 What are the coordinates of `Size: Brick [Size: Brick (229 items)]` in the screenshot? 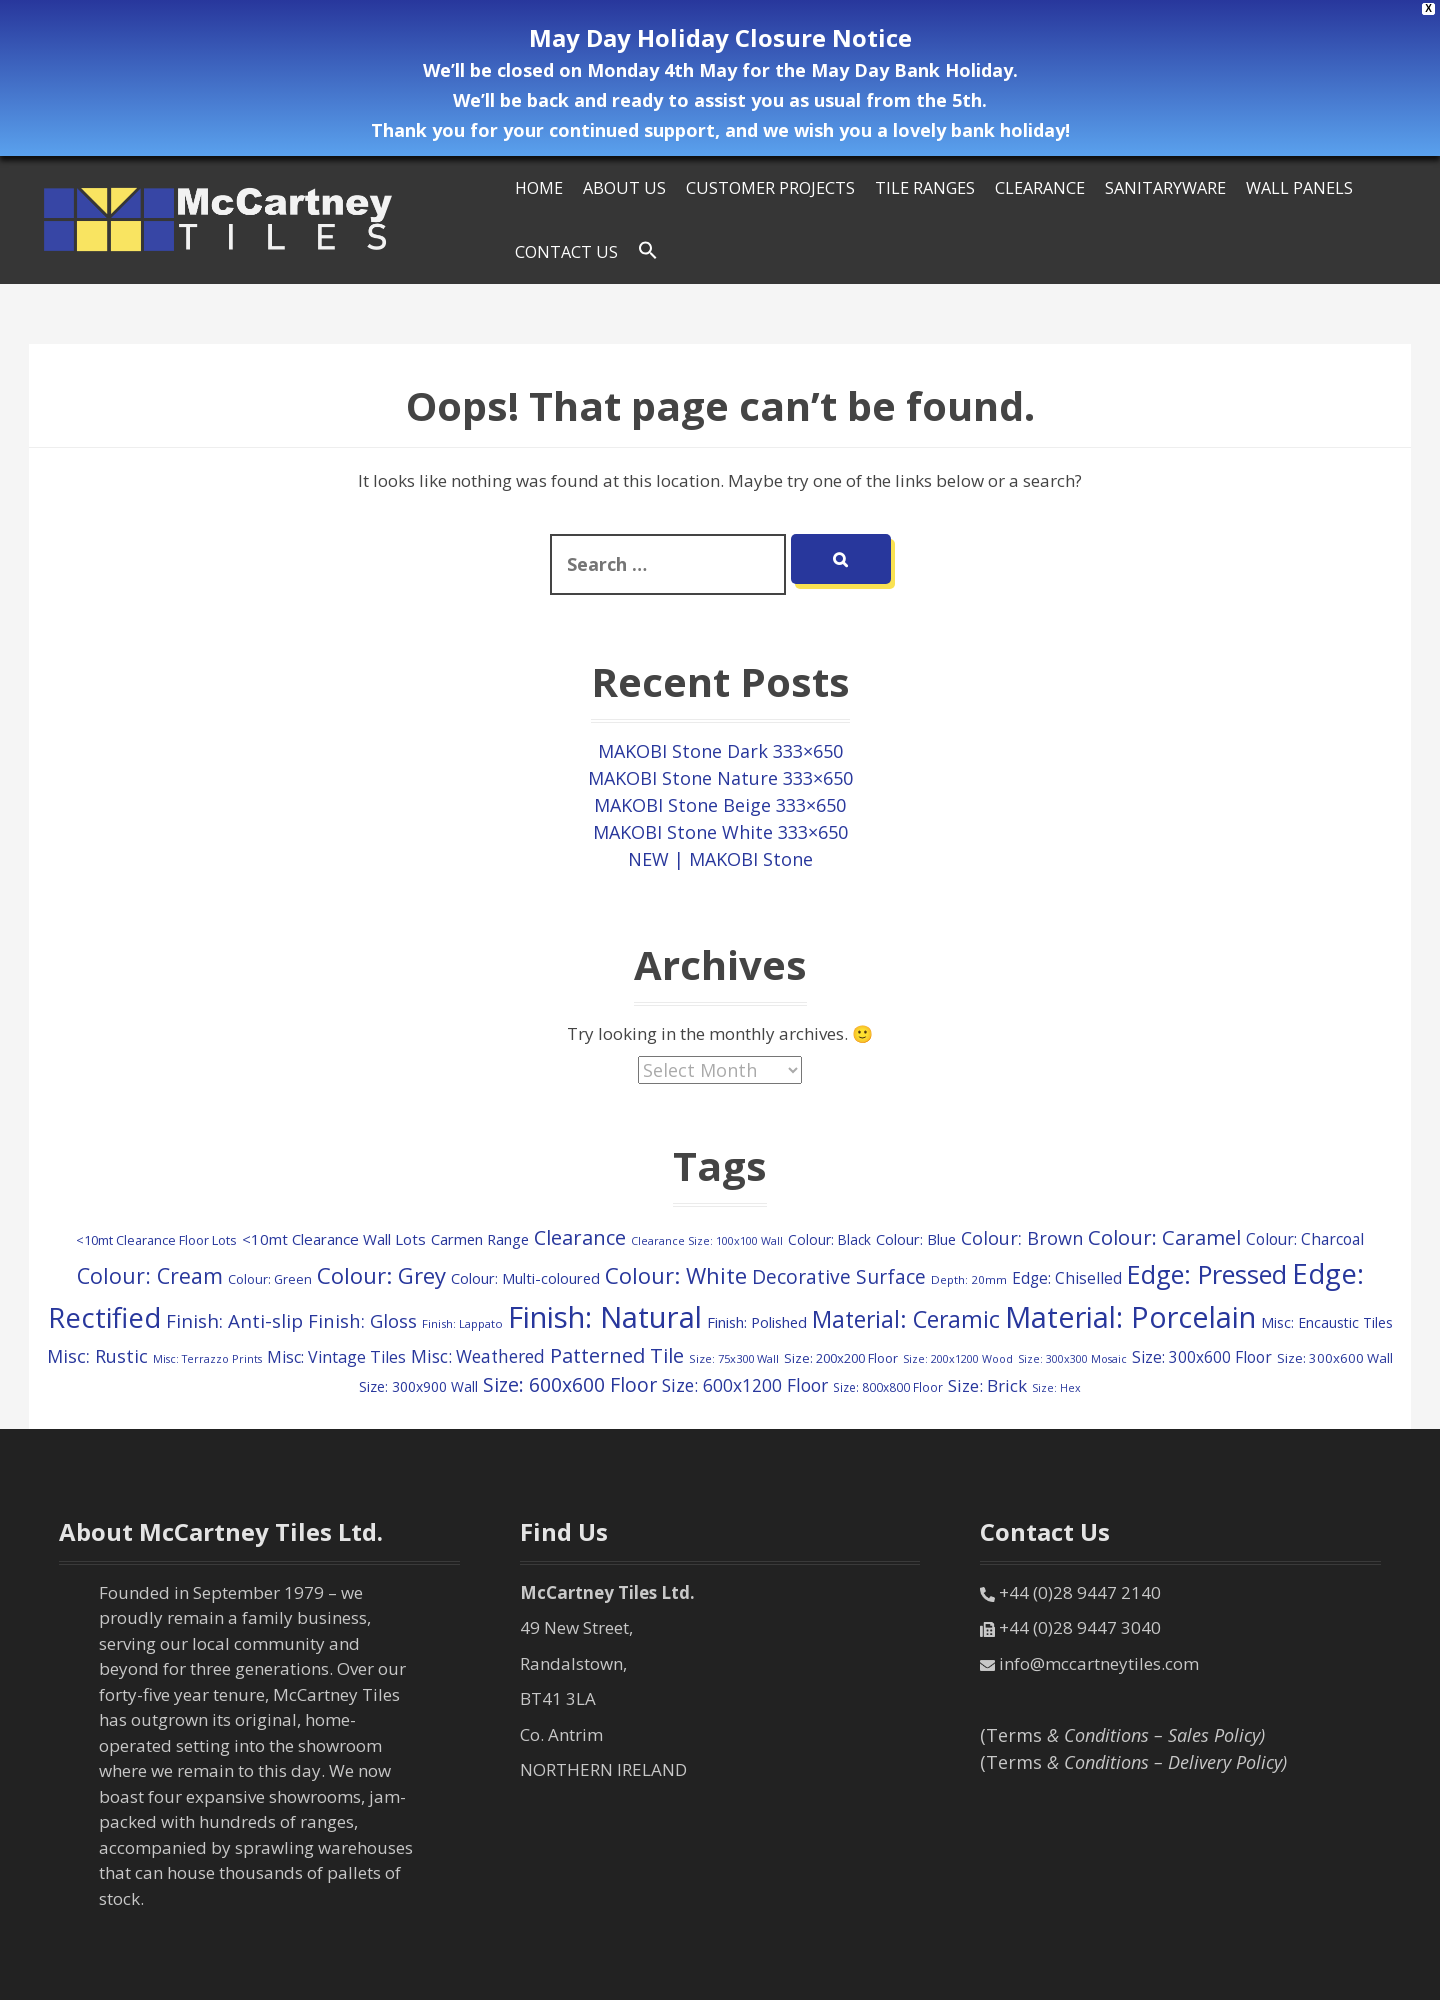 It's located at (987, 1385).